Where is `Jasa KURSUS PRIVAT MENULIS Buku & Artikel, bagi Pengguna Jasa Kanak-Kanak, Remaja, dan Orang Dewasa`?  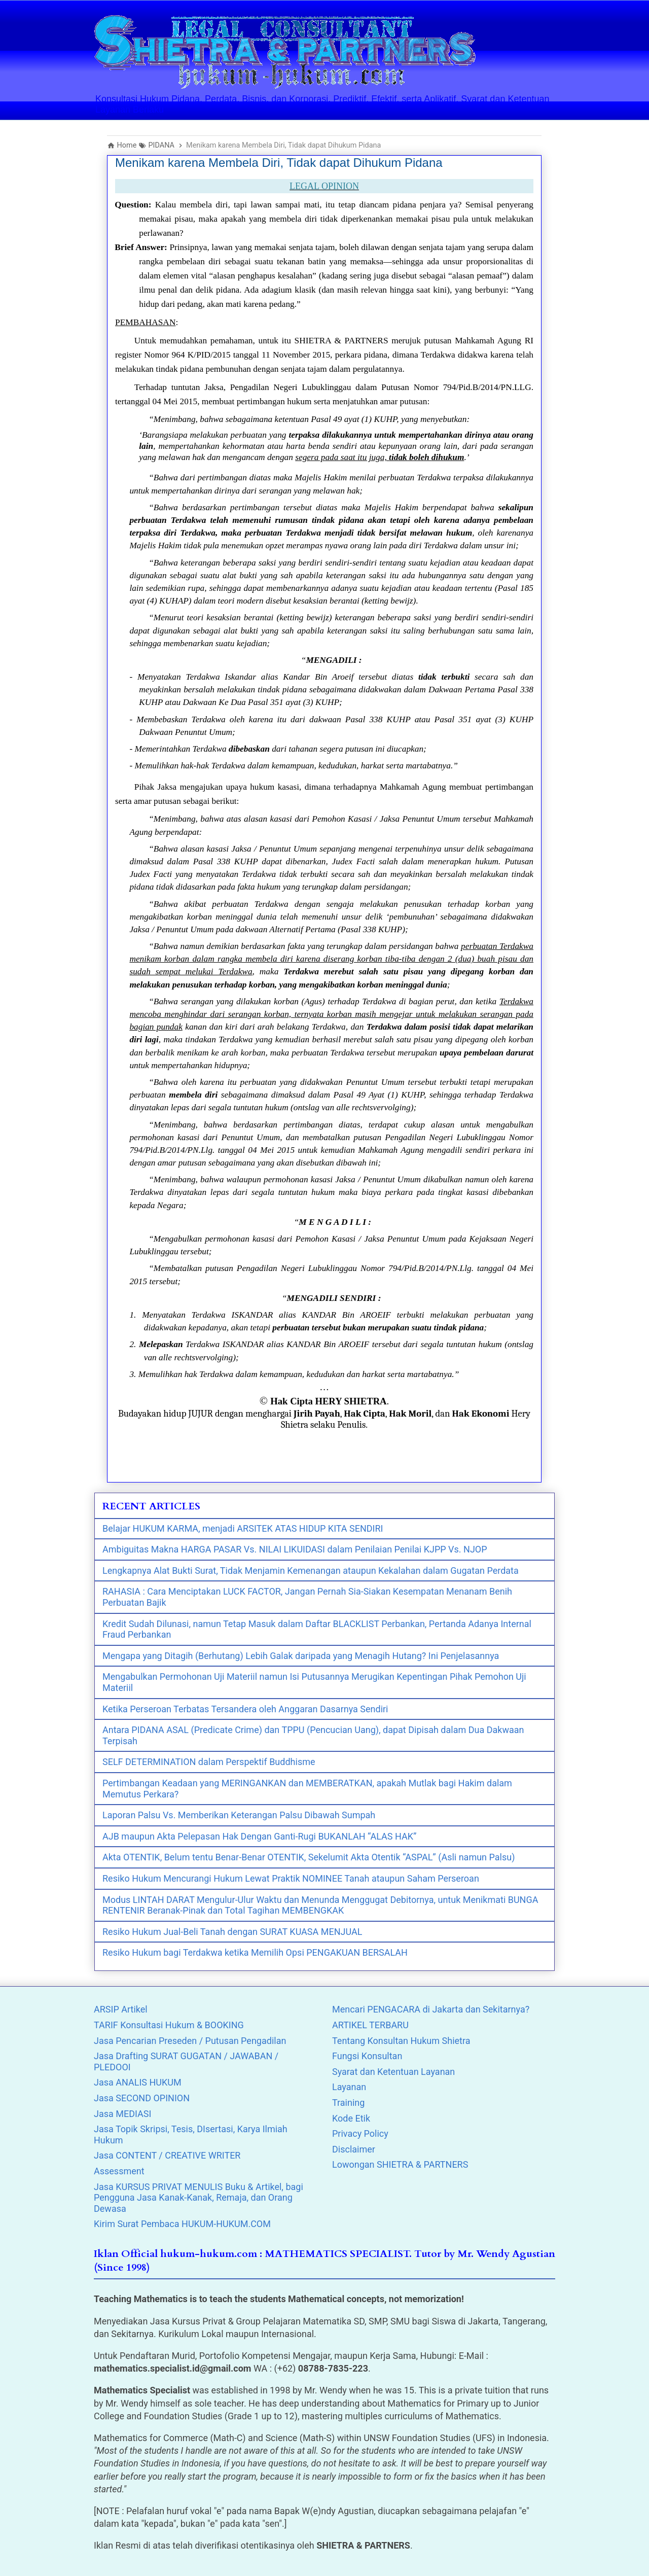
Jasa KURSUS PRIVAT MENULIS Buku & Artikel, bagi Pengguna Jasa Kanak-Kanak, Remaja, dan Orang Dewasa is located at coordinates (198, 2197).